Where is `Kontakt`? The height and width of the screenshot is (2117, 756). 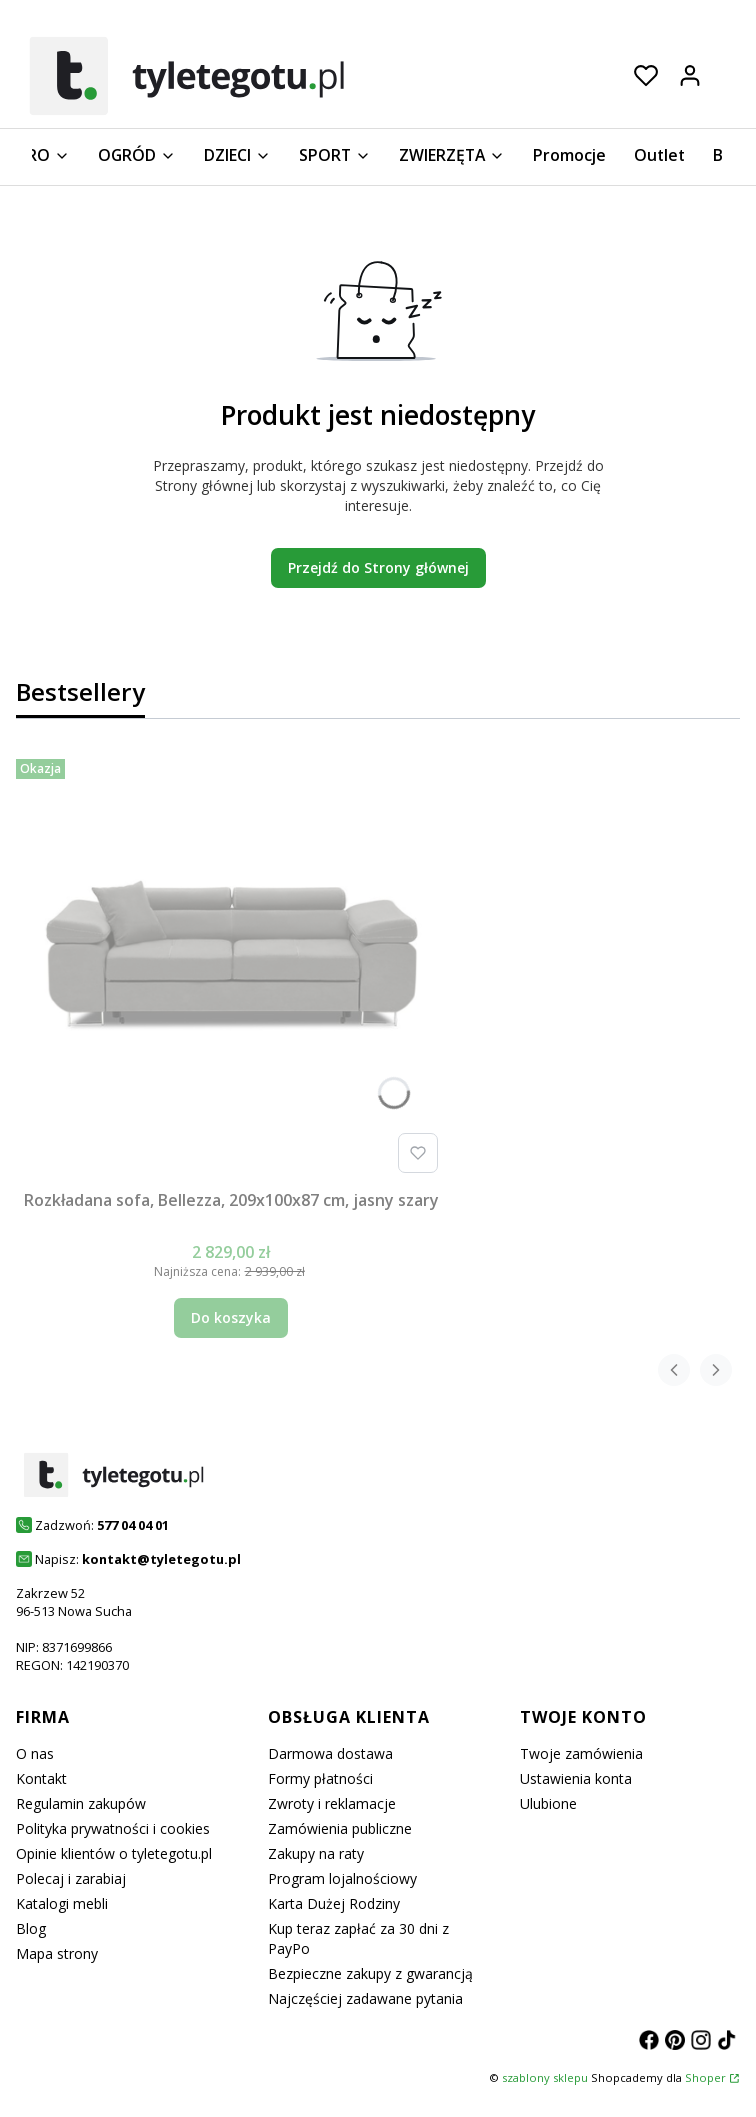 Kontakt is located at coordinates (41, 1778).